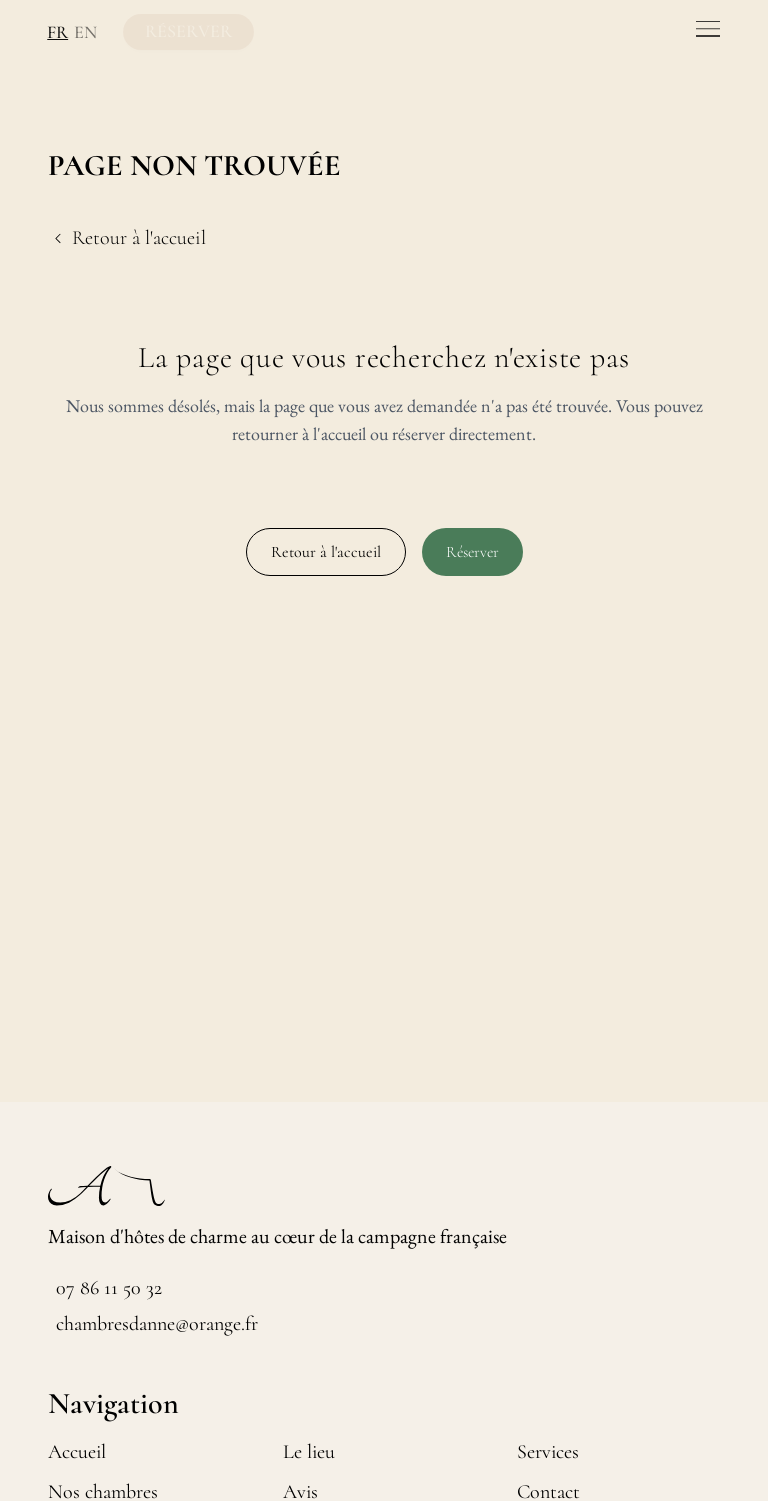  I want to click on EN, so click(80, 32).